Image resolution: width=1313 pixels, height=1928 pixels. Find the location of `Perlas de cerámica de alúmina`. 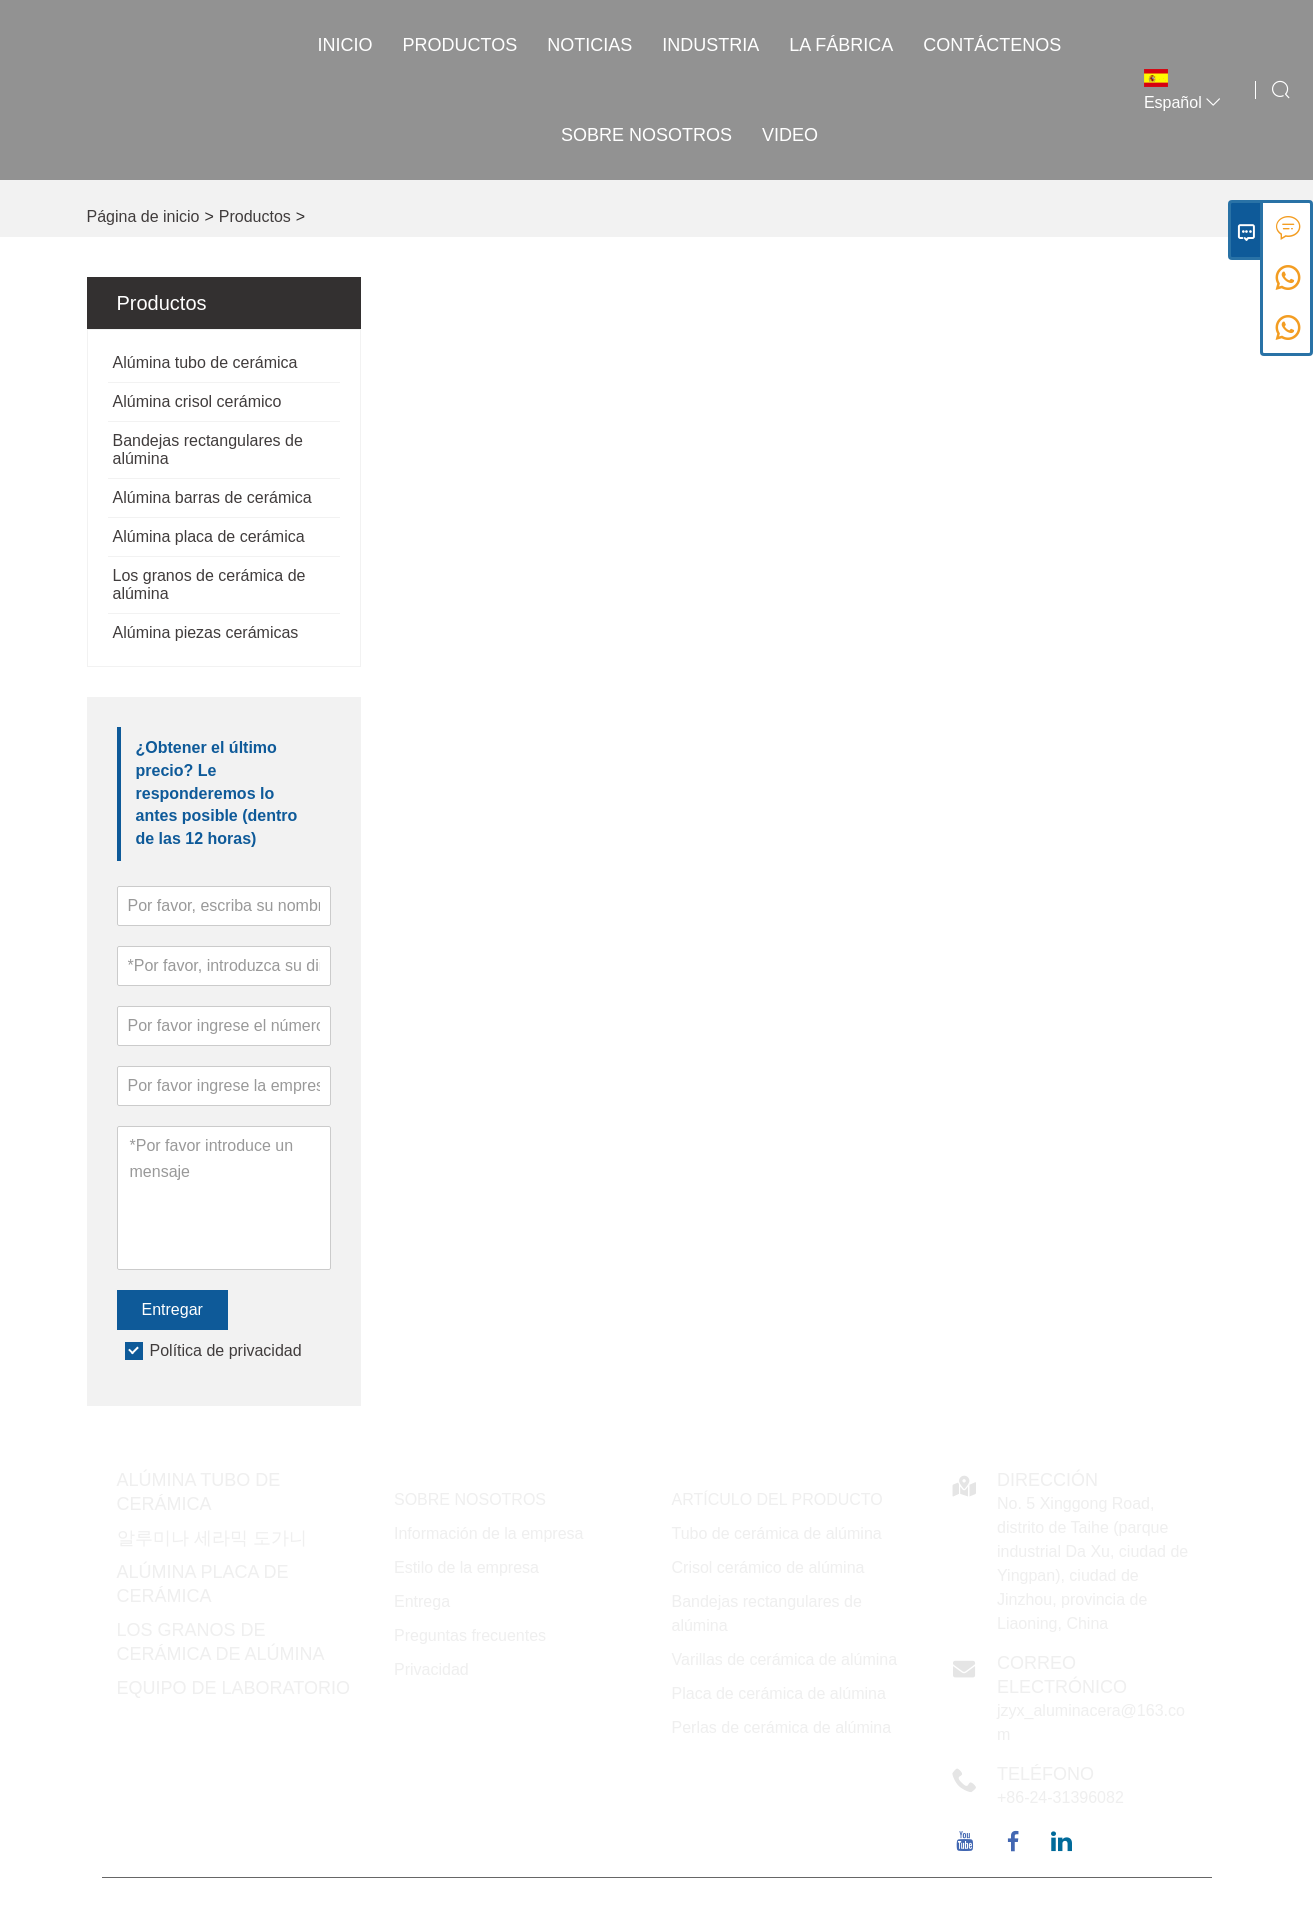

Perlas de cerámica de alúmina is located at coordinates (782, 1727).